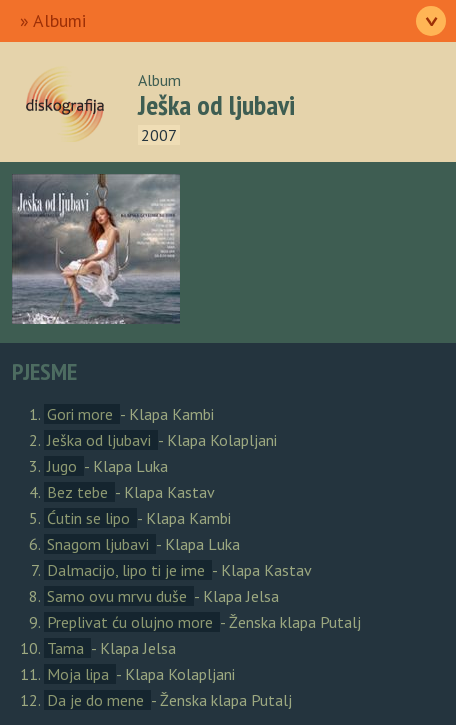 This screenshot has width=456, height=725. What do you see at coordinates (59, 20) in the screenshot?
I see `Albumi` at bounding box center [59, 20].